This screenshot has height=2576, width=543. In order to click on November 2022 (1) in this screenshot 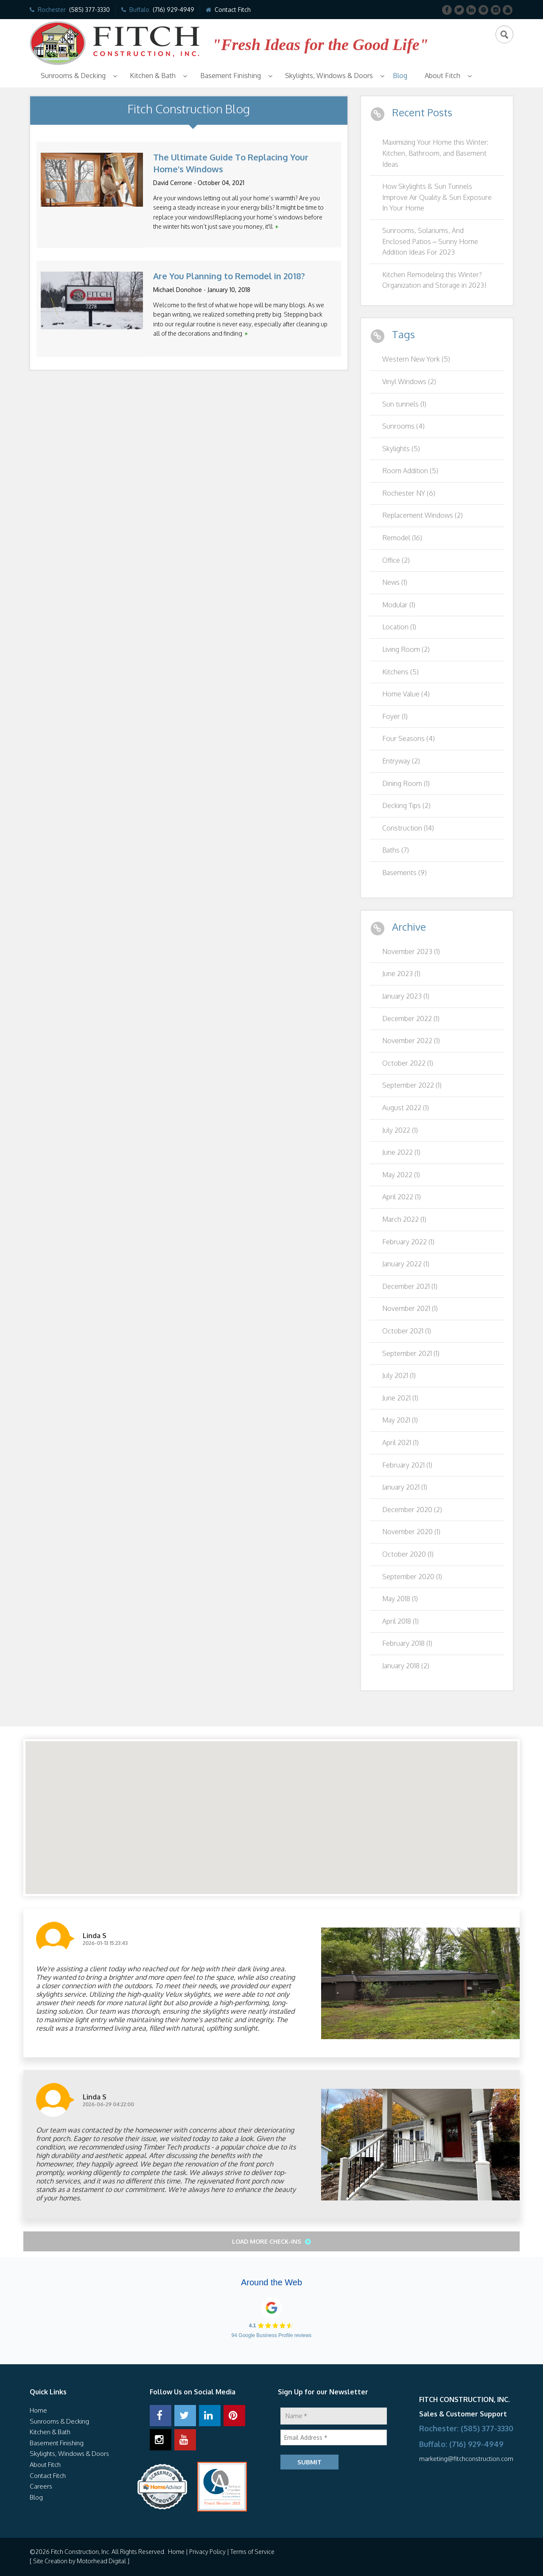, I will do `click(411, 1040)`.